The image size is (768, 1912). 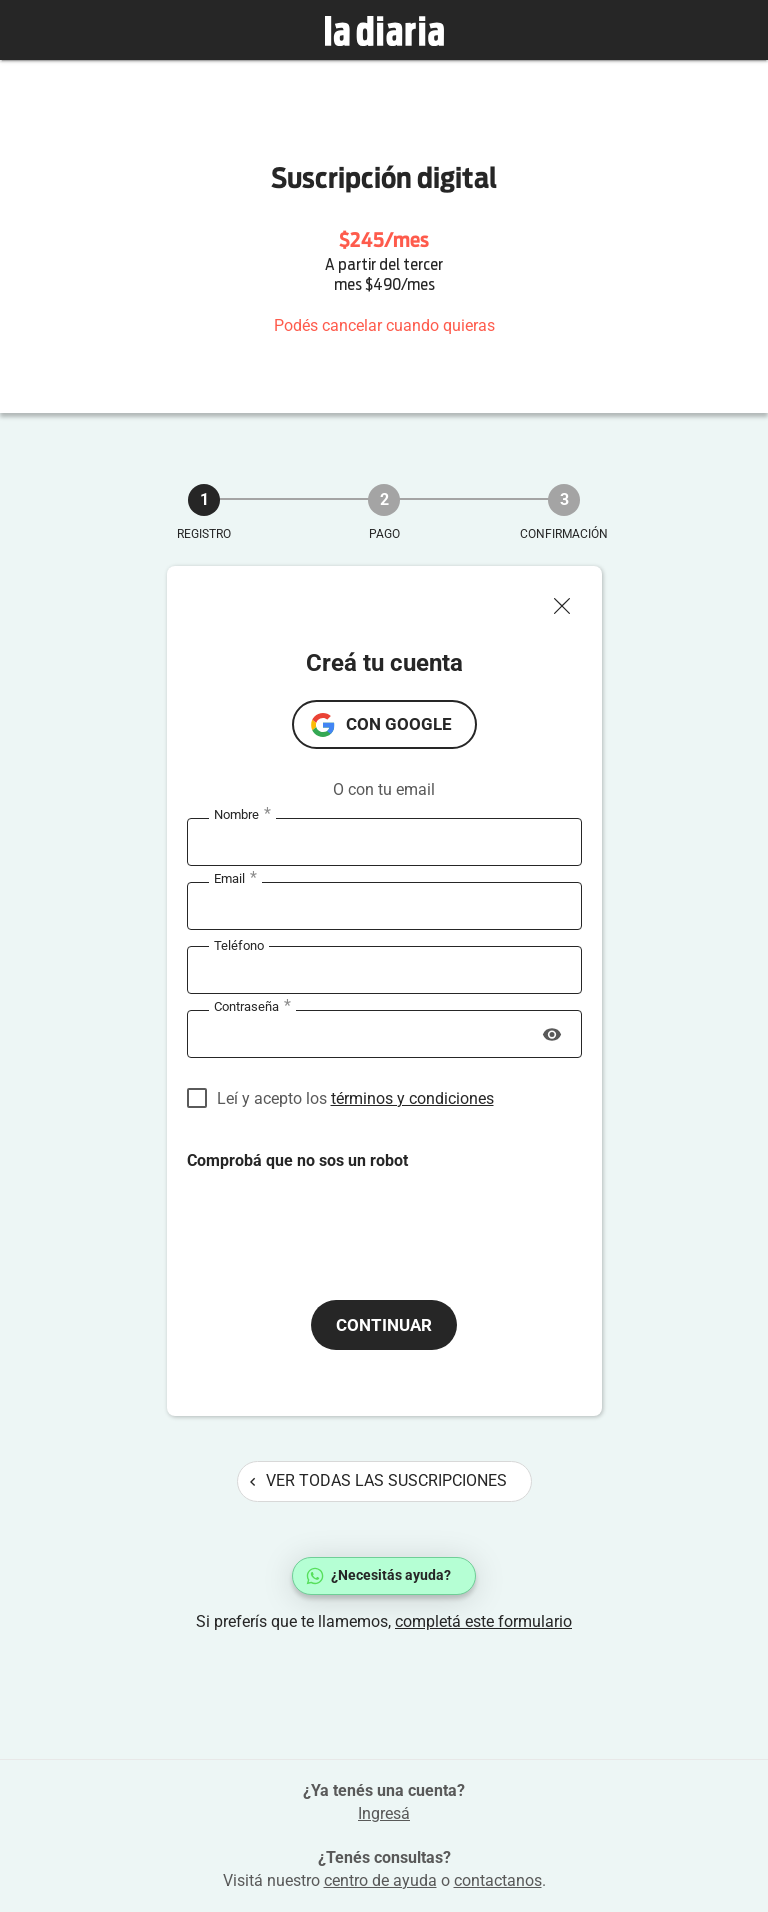 What do you see at coordinates (242, 815) in the screenshot?
I see `Nombre` at bounding box center [242, 815].